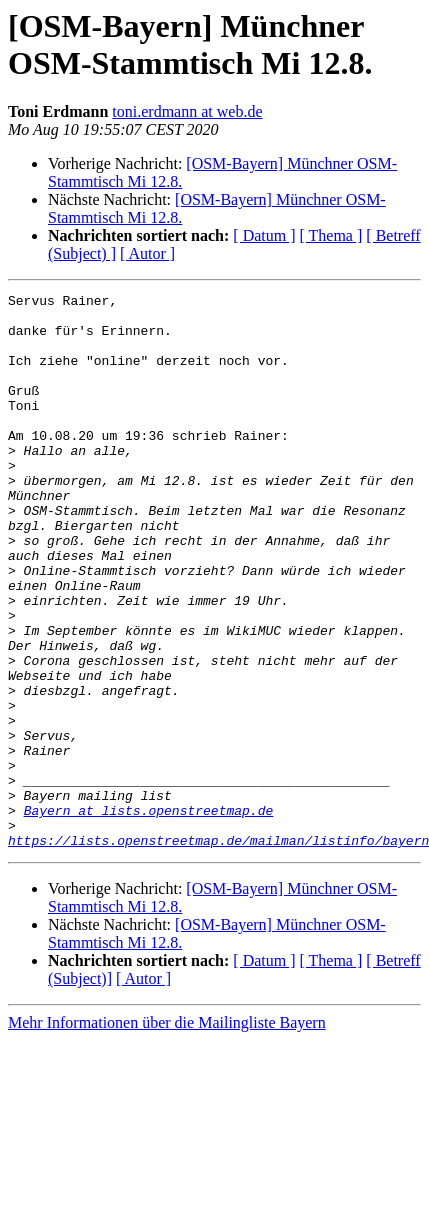 The width and height of the screenshot is (429, 1206). What do you see at coordinates (167, 1133) in the screenshot?
I see `Mehr Informationen über die Mailingliste Bayern` at bounding box center [167, 1133].